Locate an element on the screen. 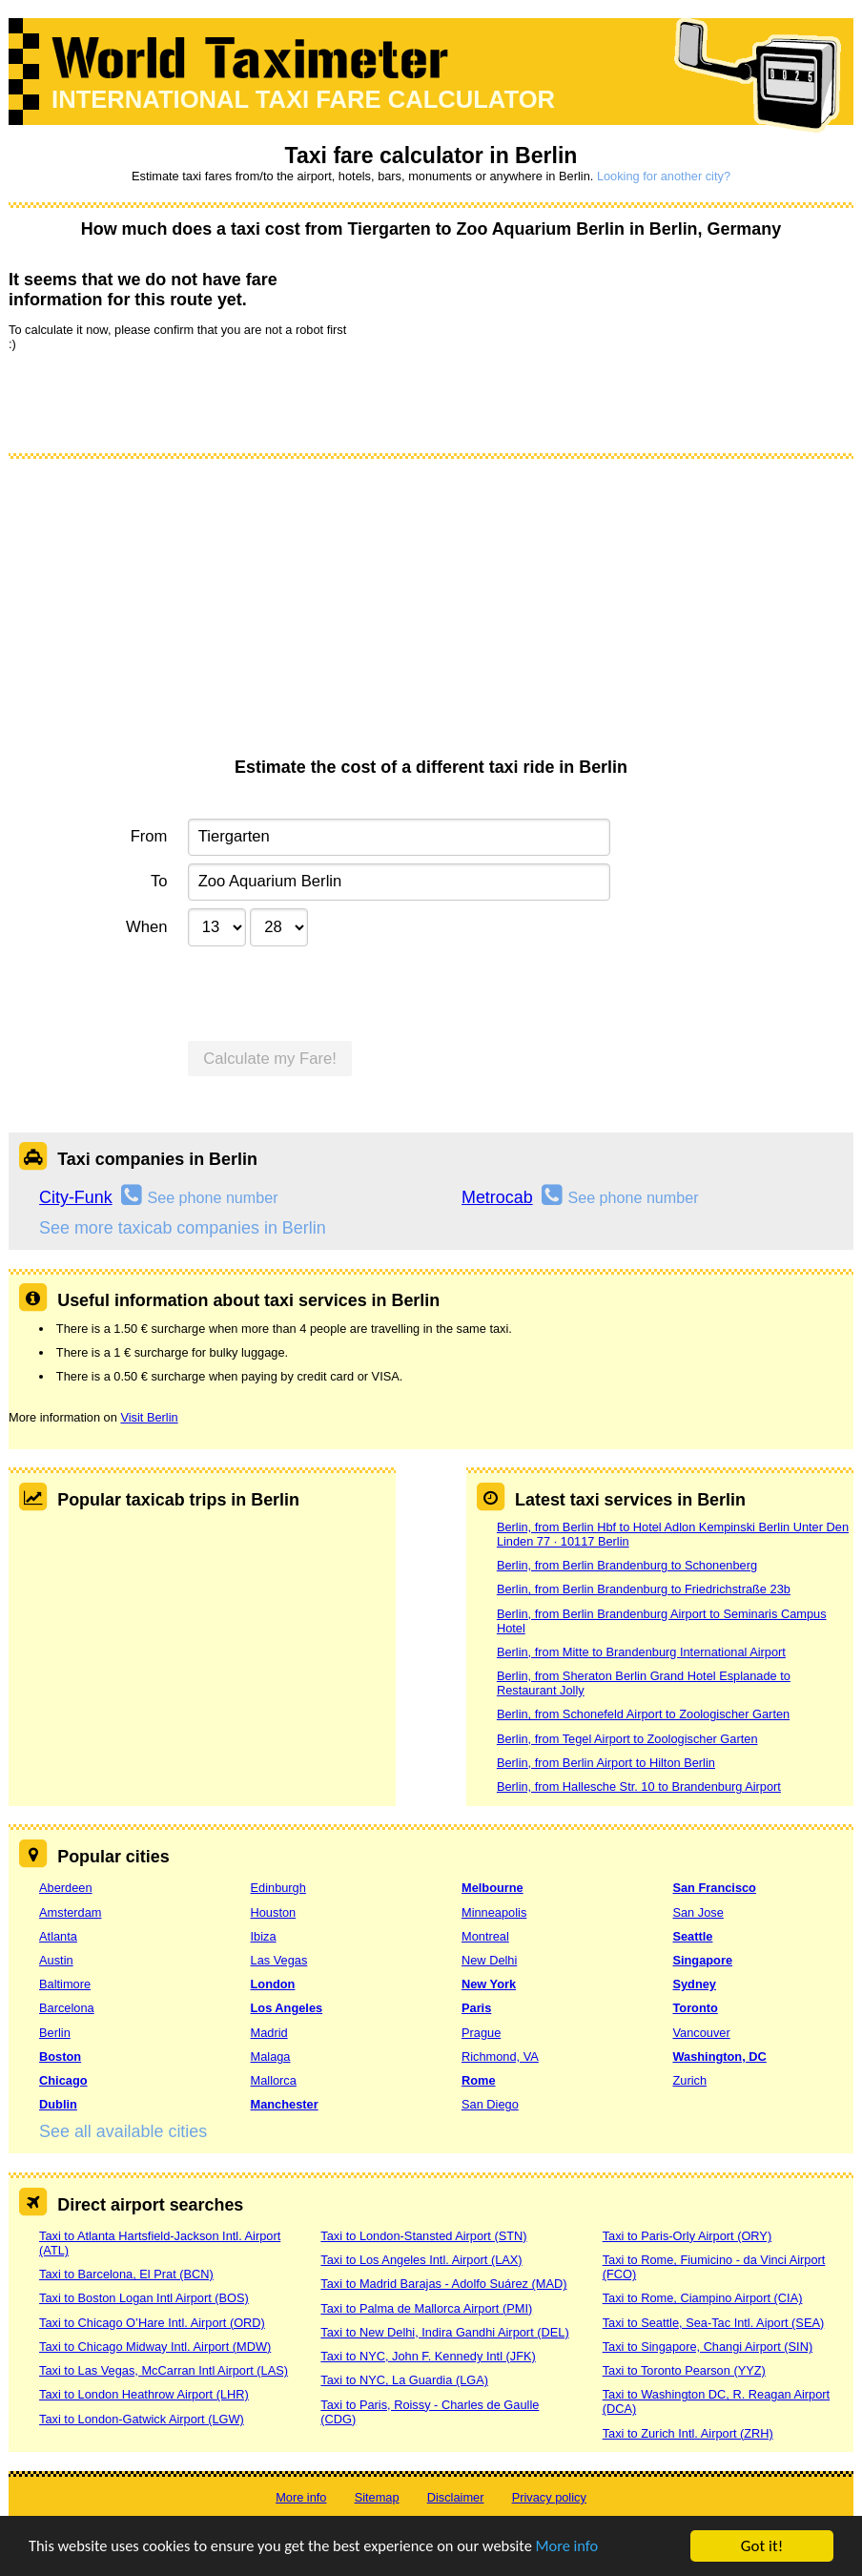 Image resolution: width=862 pixels, height=2576 pixels. Chicago is located at coordinates (63, 2080).